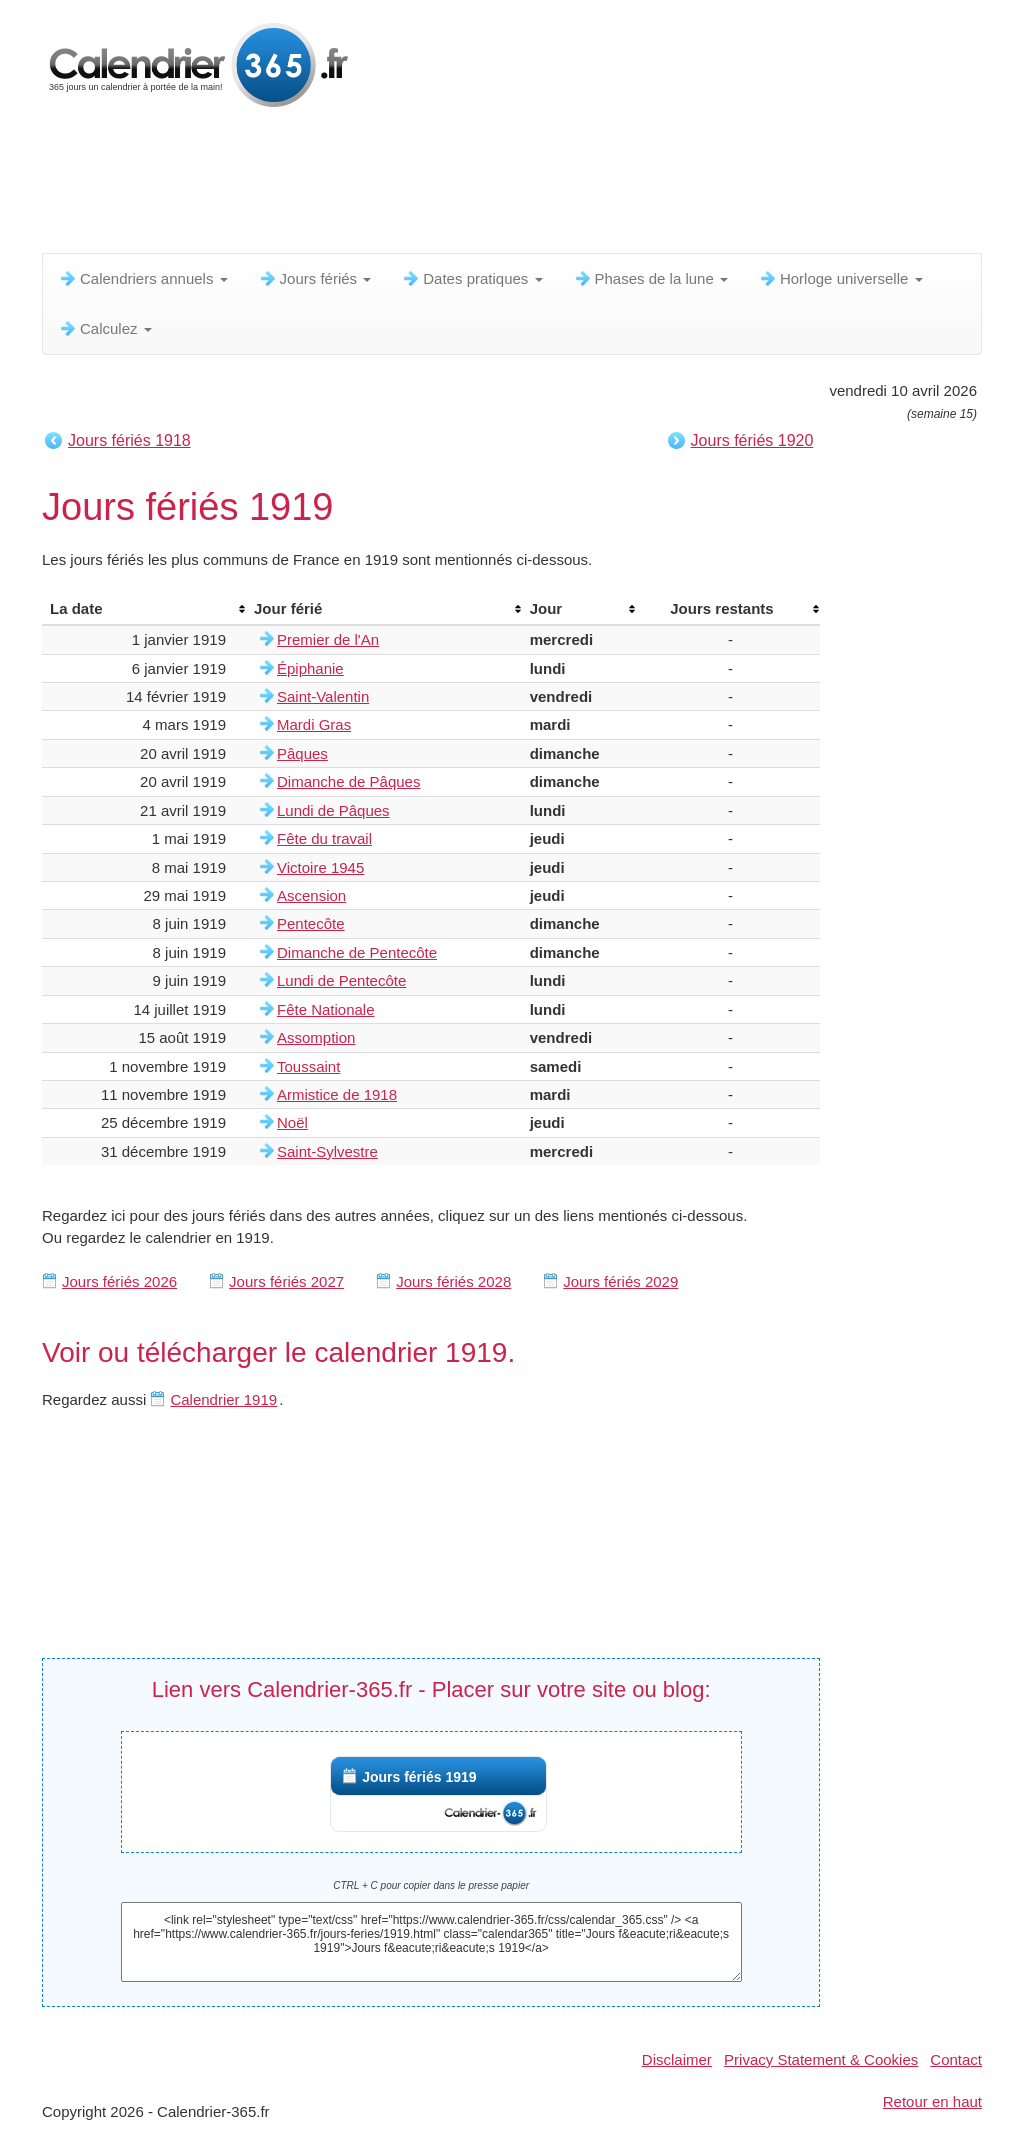 This screenshot has width=1024, height=2133. I want to click on Jours fériés 2028, so click(453, 1281).